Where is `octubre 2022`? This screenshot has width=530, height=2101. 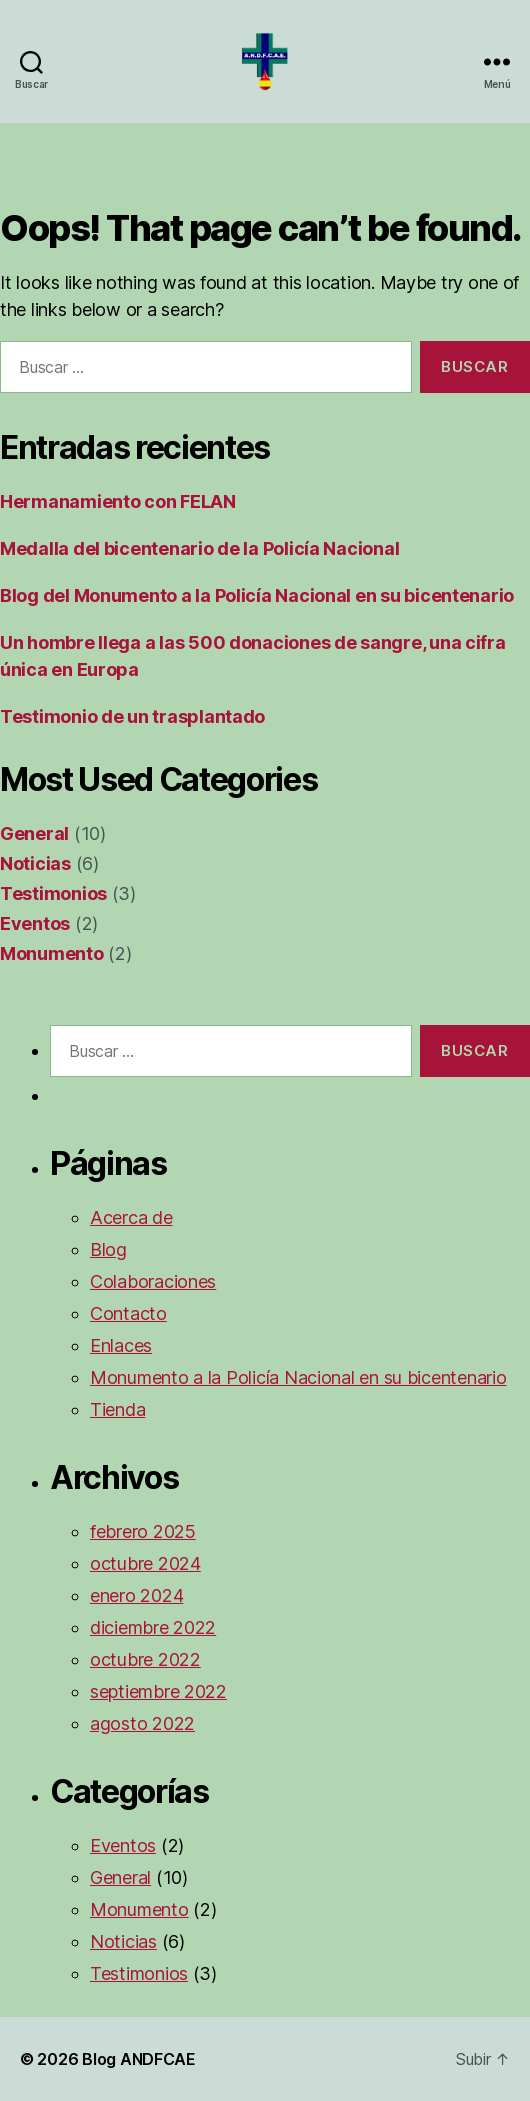
octubre 2022 is located at coordinates (145, 1659).